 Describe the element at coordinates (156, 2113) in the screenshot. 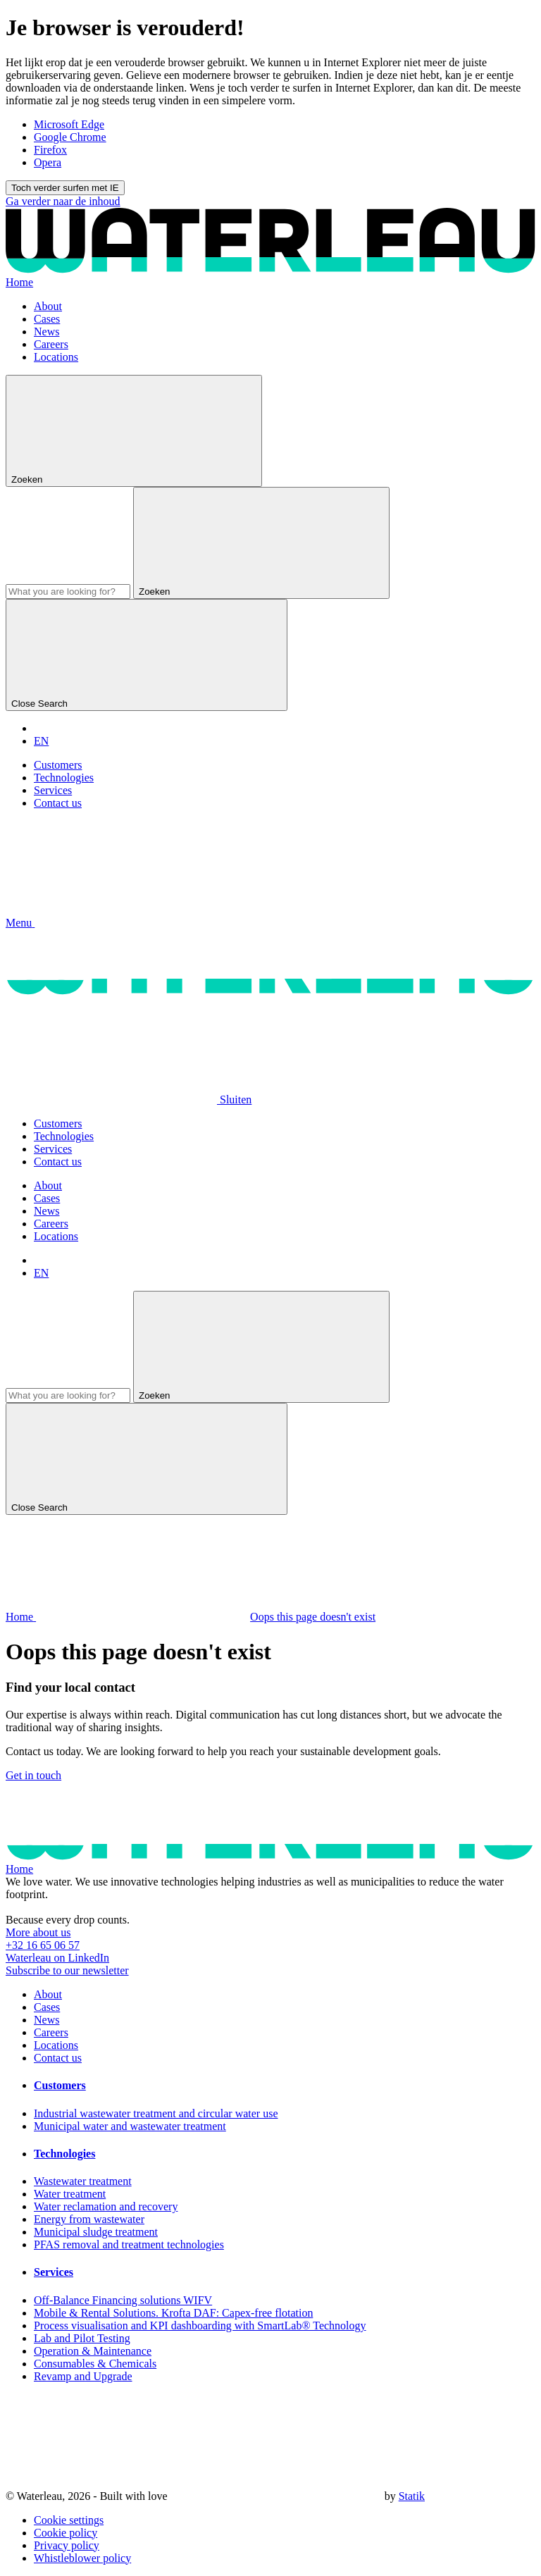

I see `Industrial wastewater treatment and circular water use` at that location.